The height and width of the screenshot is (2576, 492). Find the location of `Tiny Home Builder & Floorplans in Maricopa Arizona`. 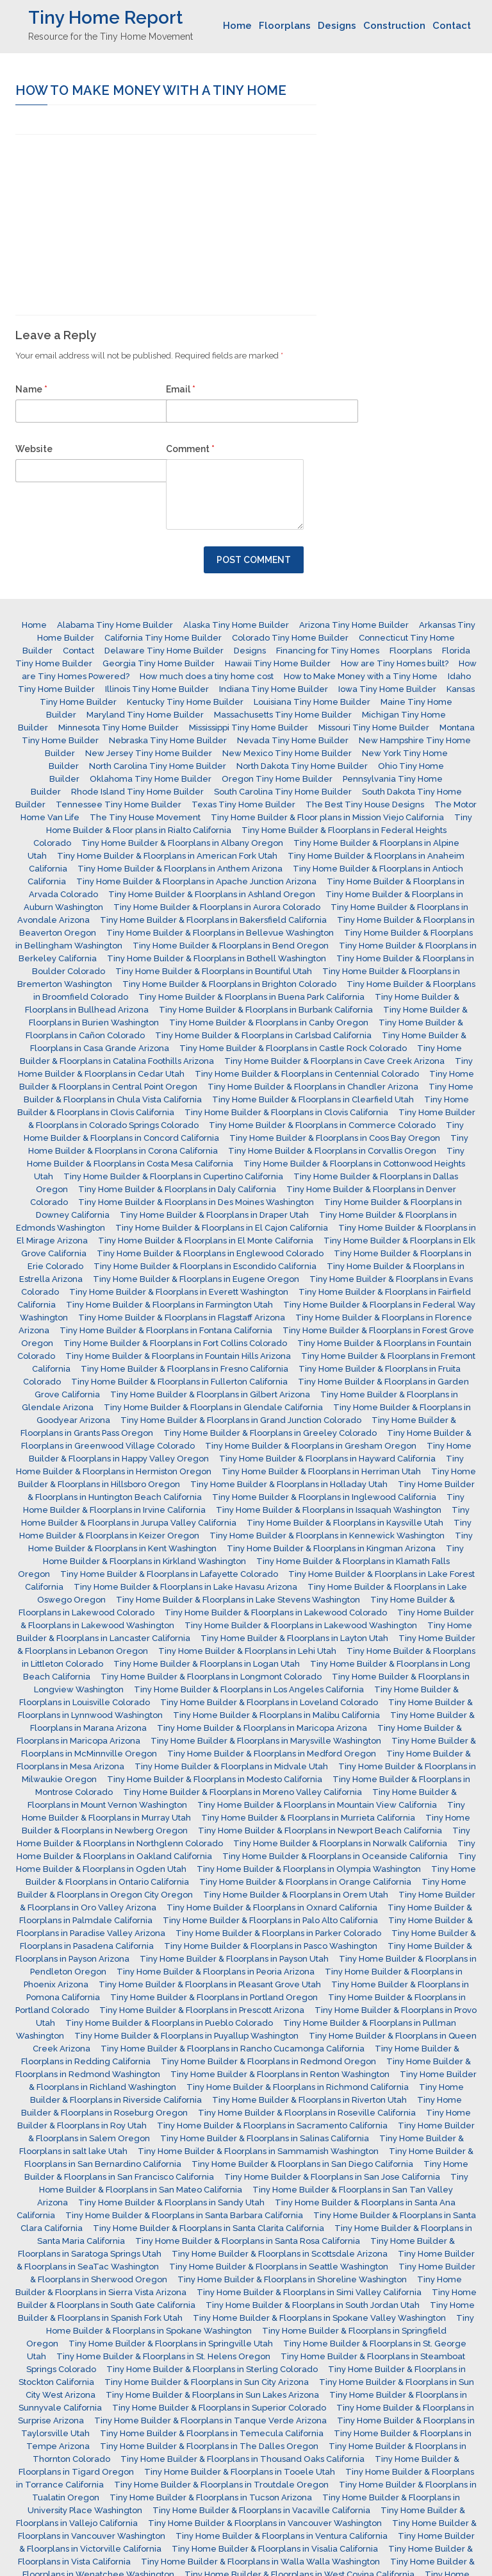

Tiny Home Builder & Floorplans in Maricopa Arizona is located at coordinates (262, 1728).